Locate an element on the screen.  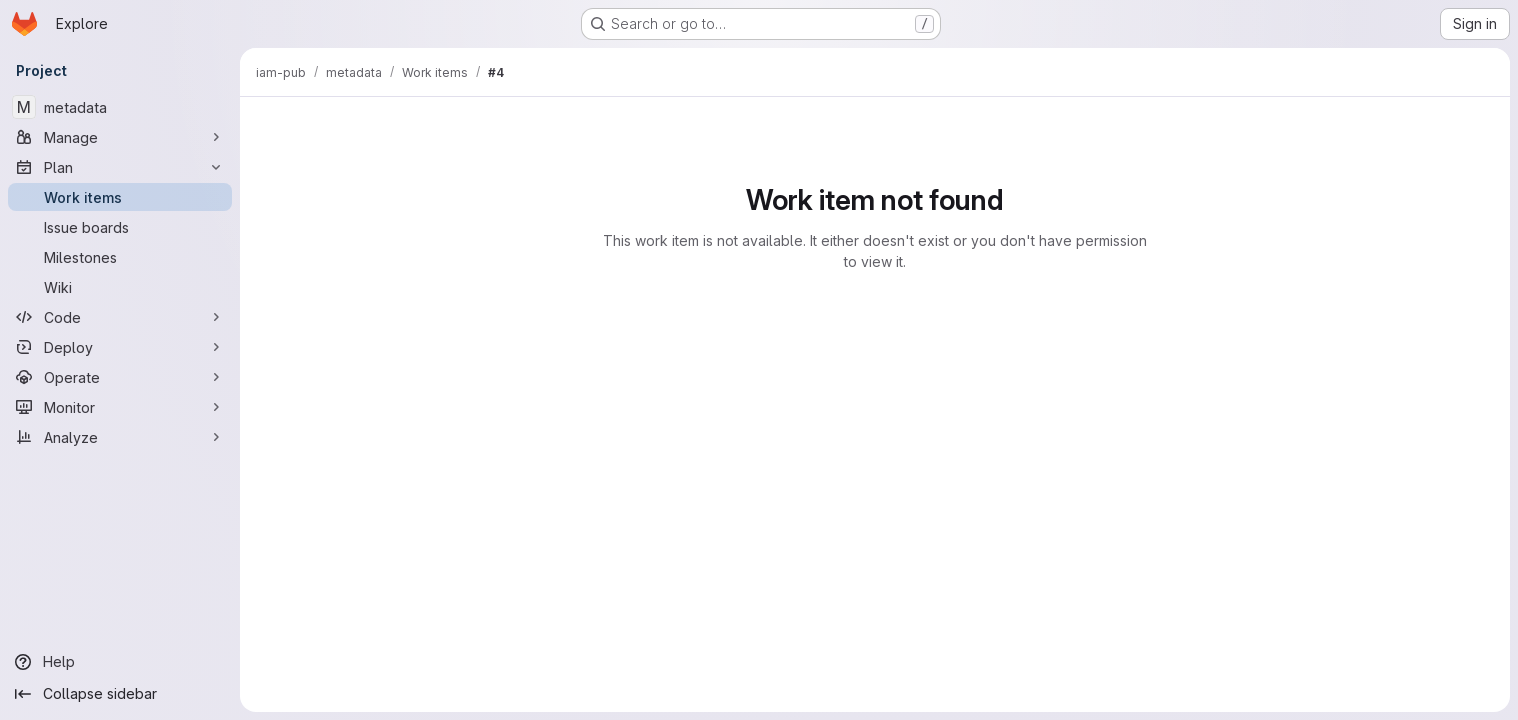
[Plan] is located at coordinates (120, 167).